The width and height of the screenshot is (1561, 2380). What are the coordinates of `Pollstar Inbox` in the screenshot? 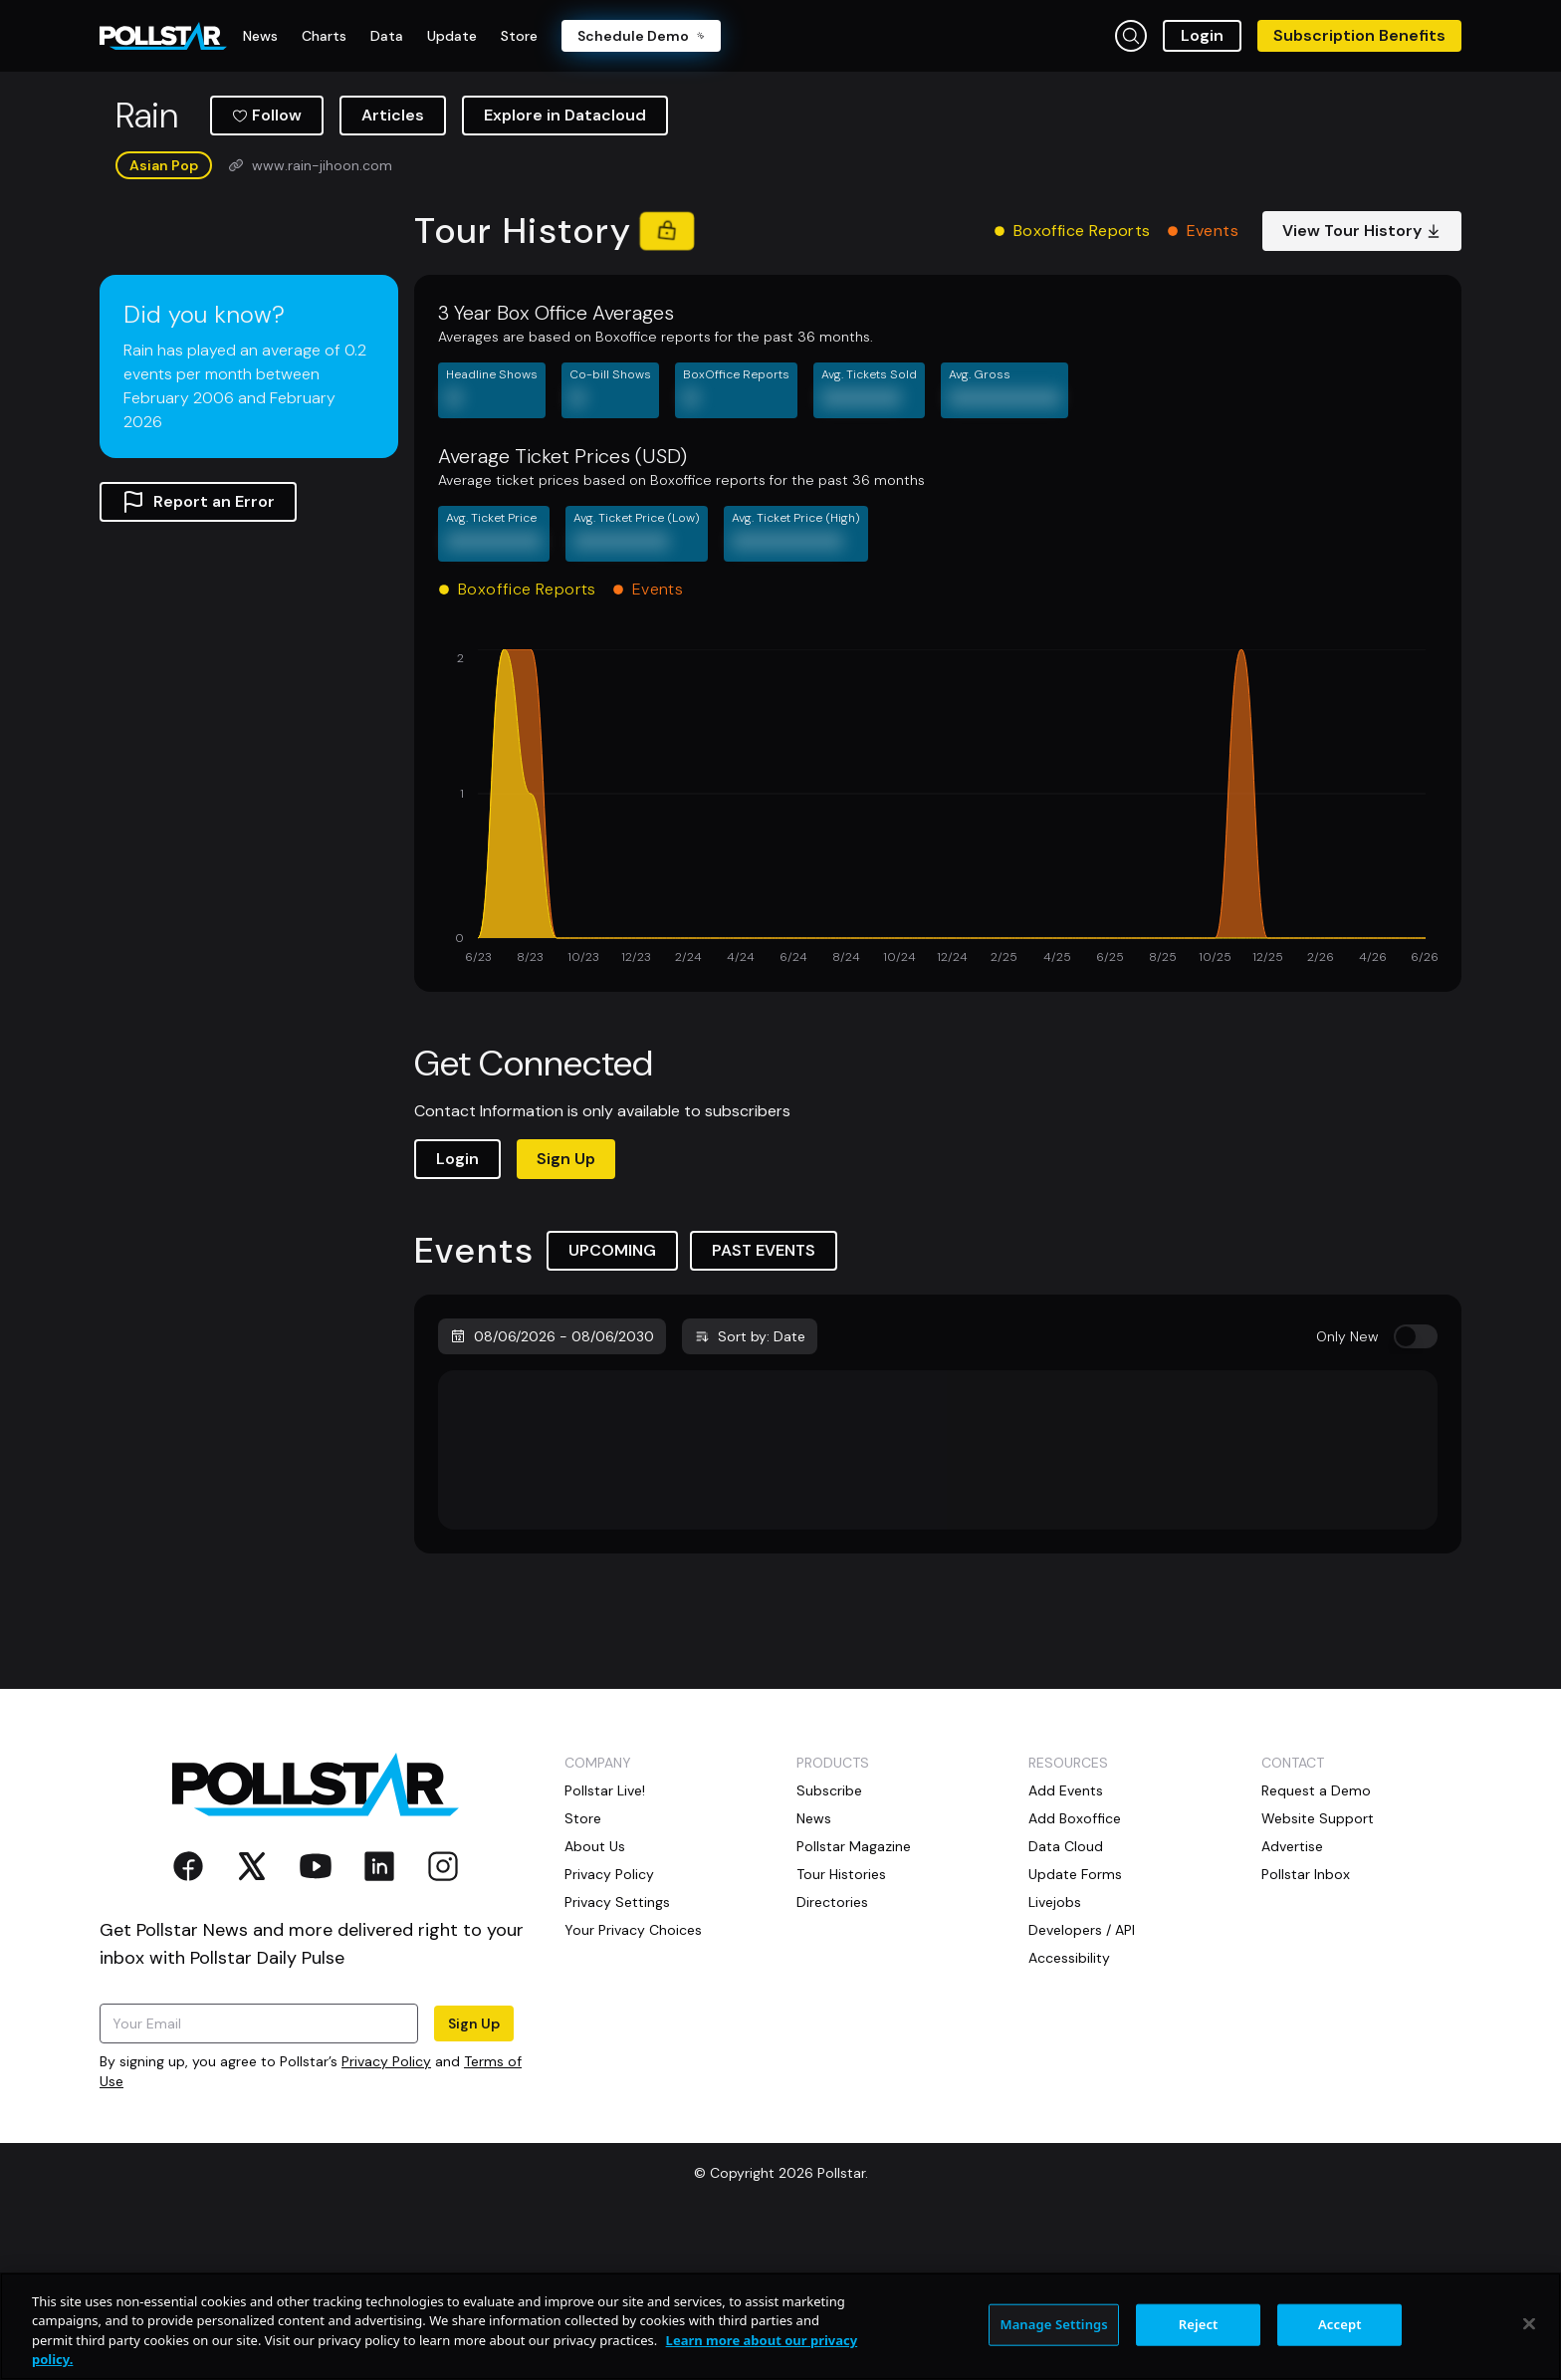 It's located at (1305, 2027).